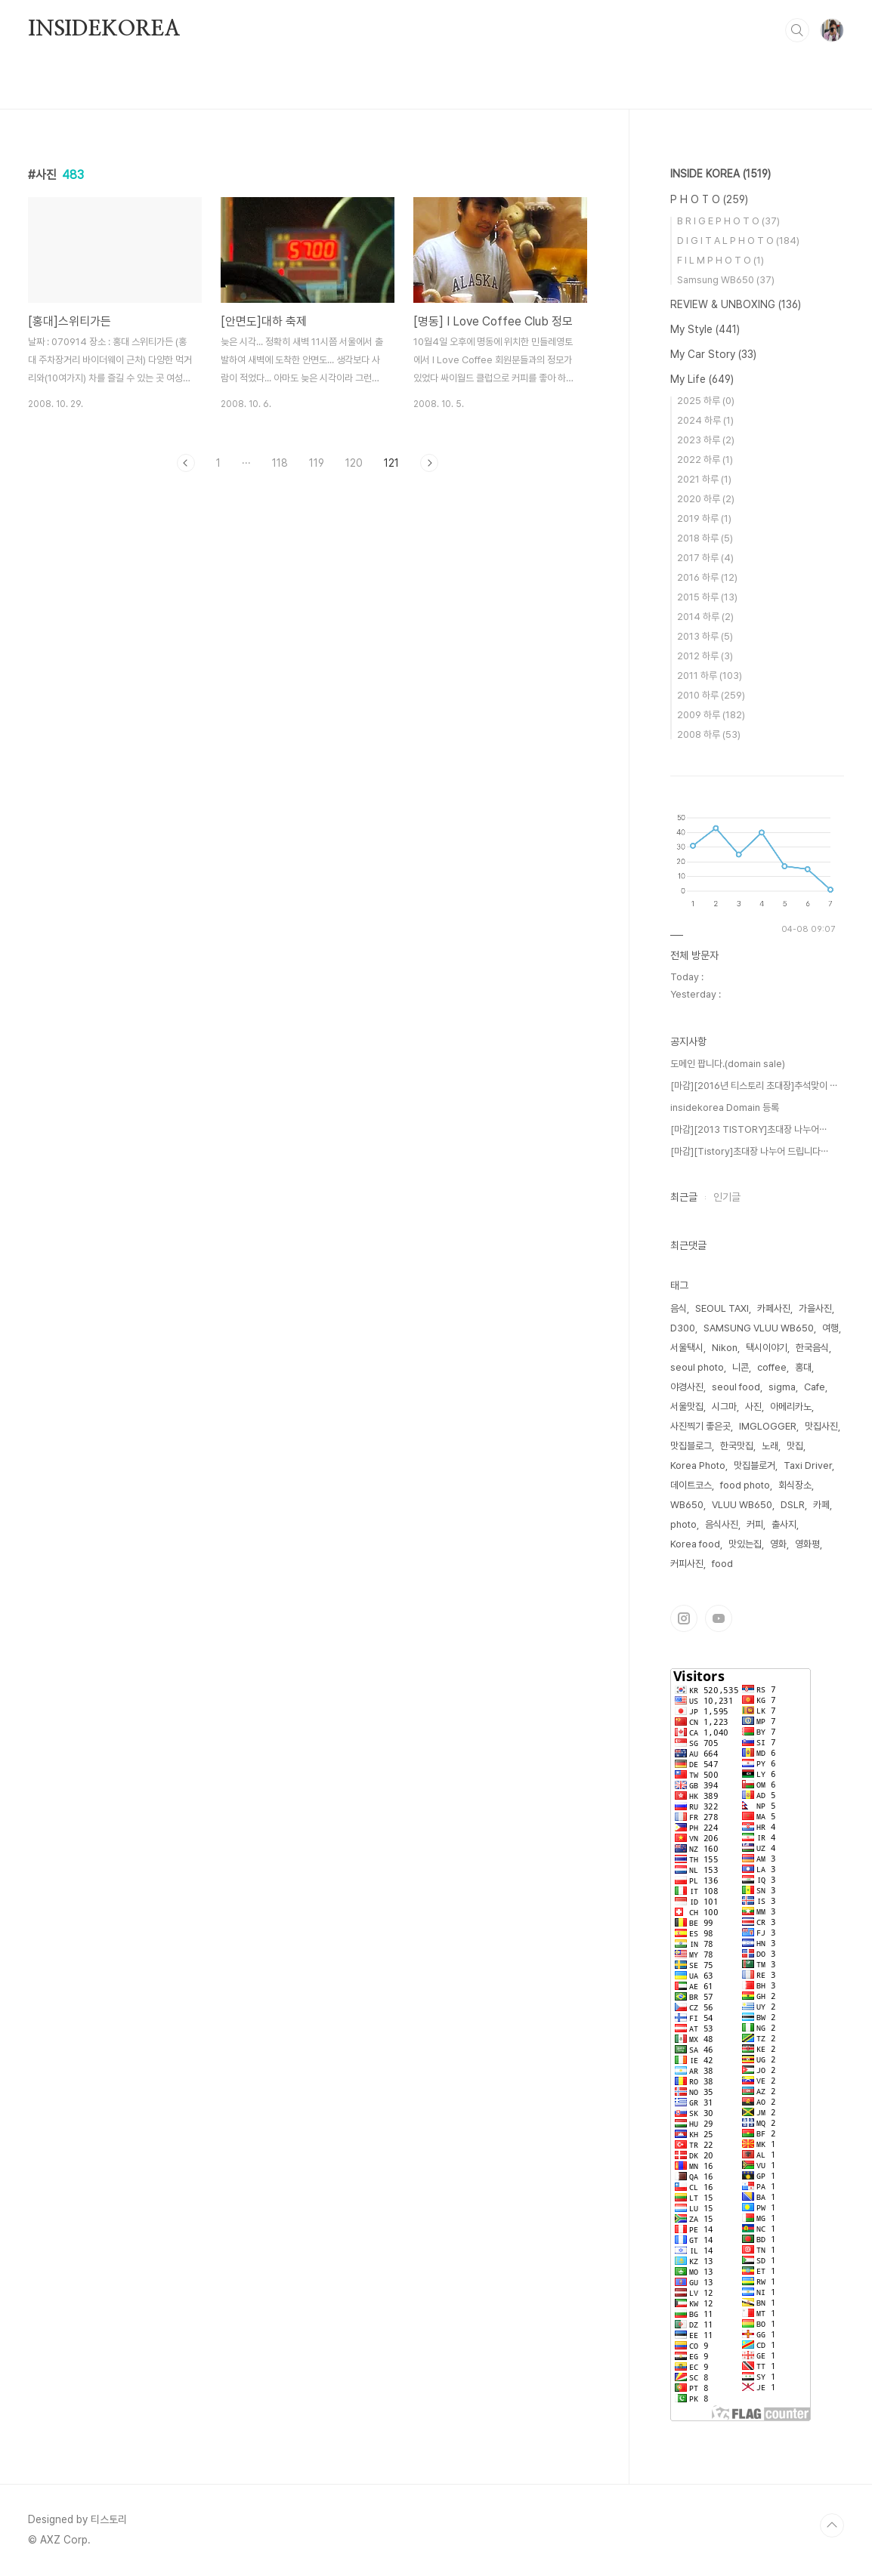 The image size is (872, 2576). Describe the element at coordinates (745, 1485) in the screenshot. I see `food photo` at that location.